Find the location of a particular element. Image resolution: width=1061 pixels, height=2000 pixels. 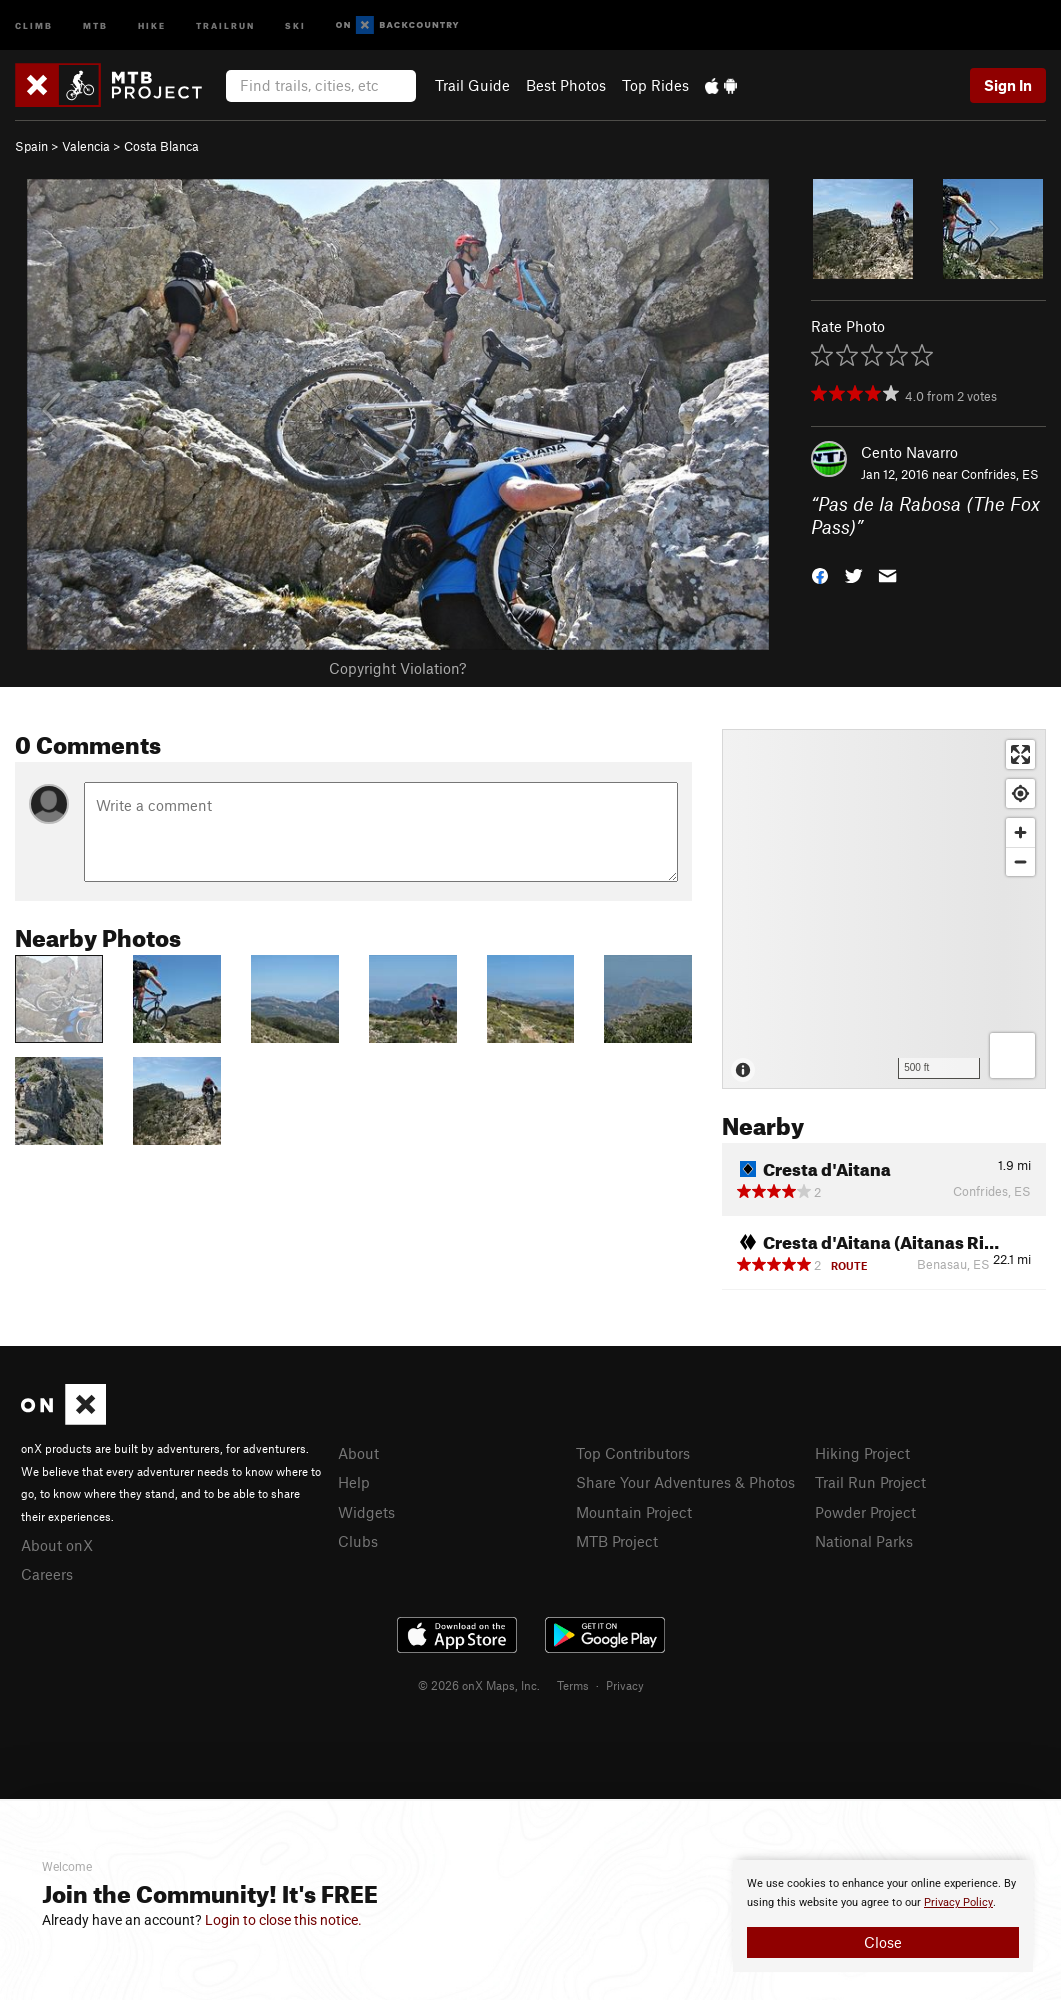

Help is located at coordinates (354, 1482).